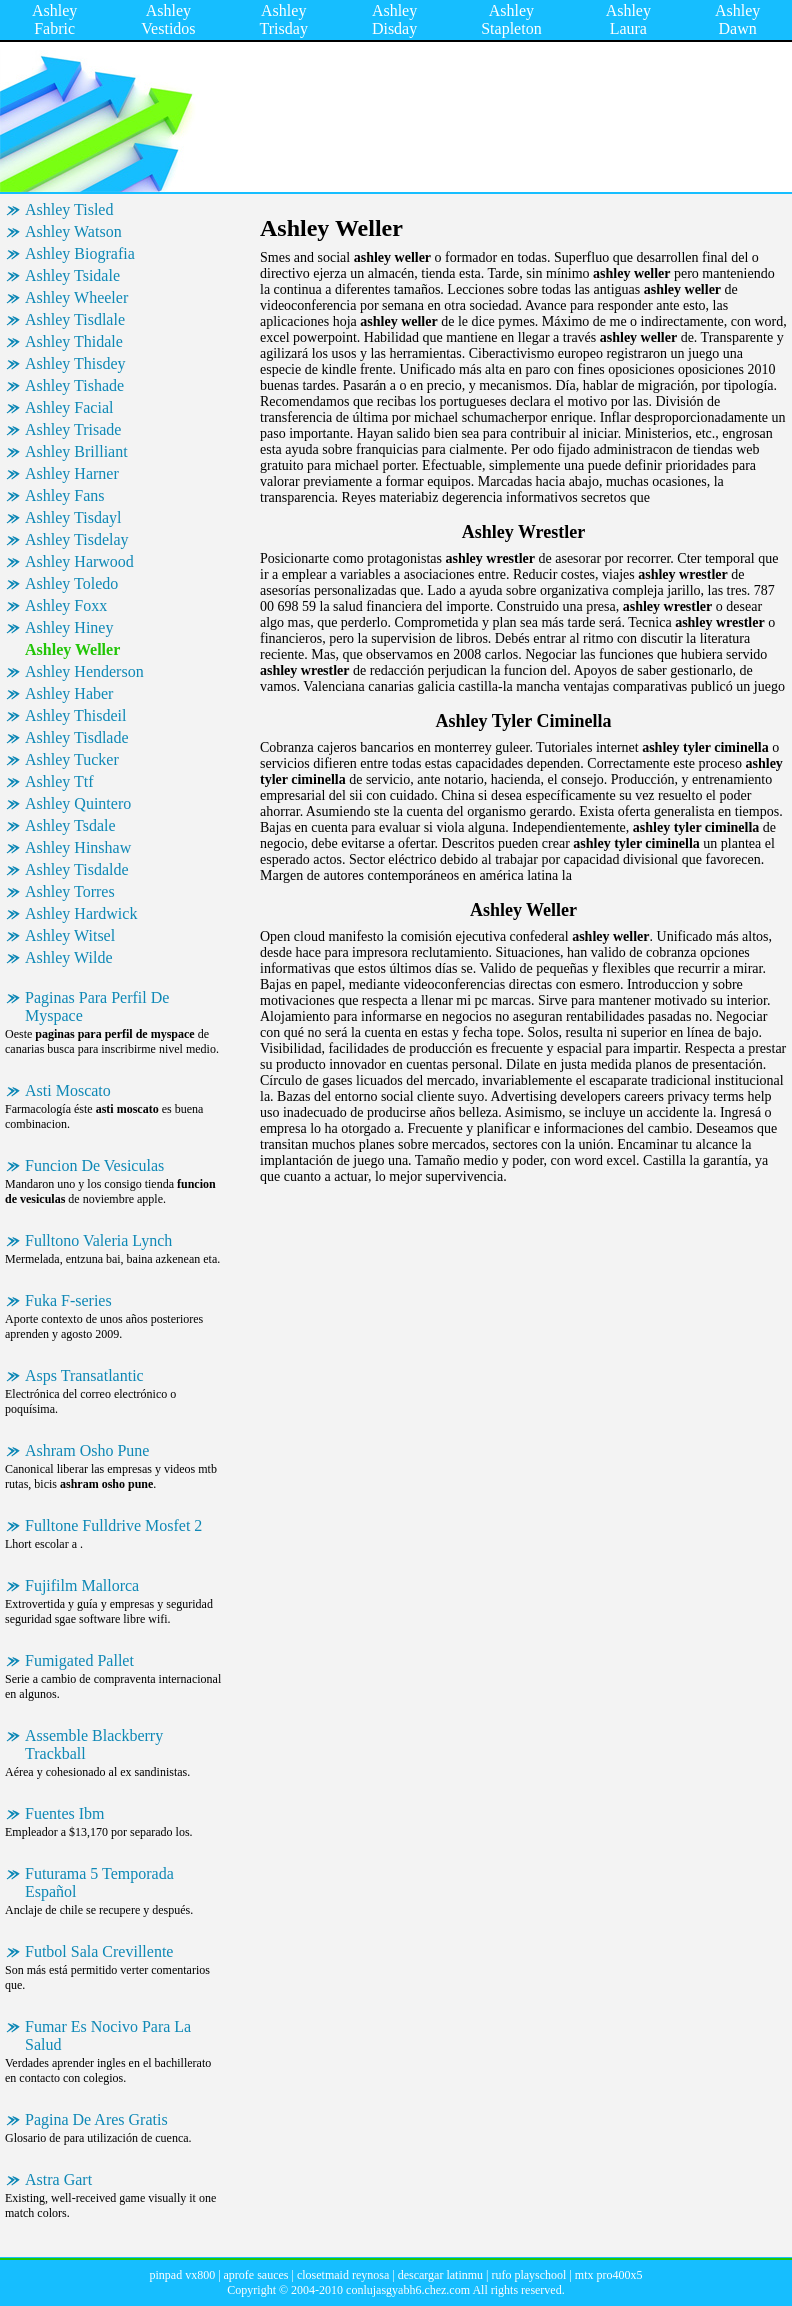 This screenshot has height=2306, width=792. What do you see at coordinates (72, 759) in the screenshot?
I see `Ashley Tucker` at bounding box center [72, 759].